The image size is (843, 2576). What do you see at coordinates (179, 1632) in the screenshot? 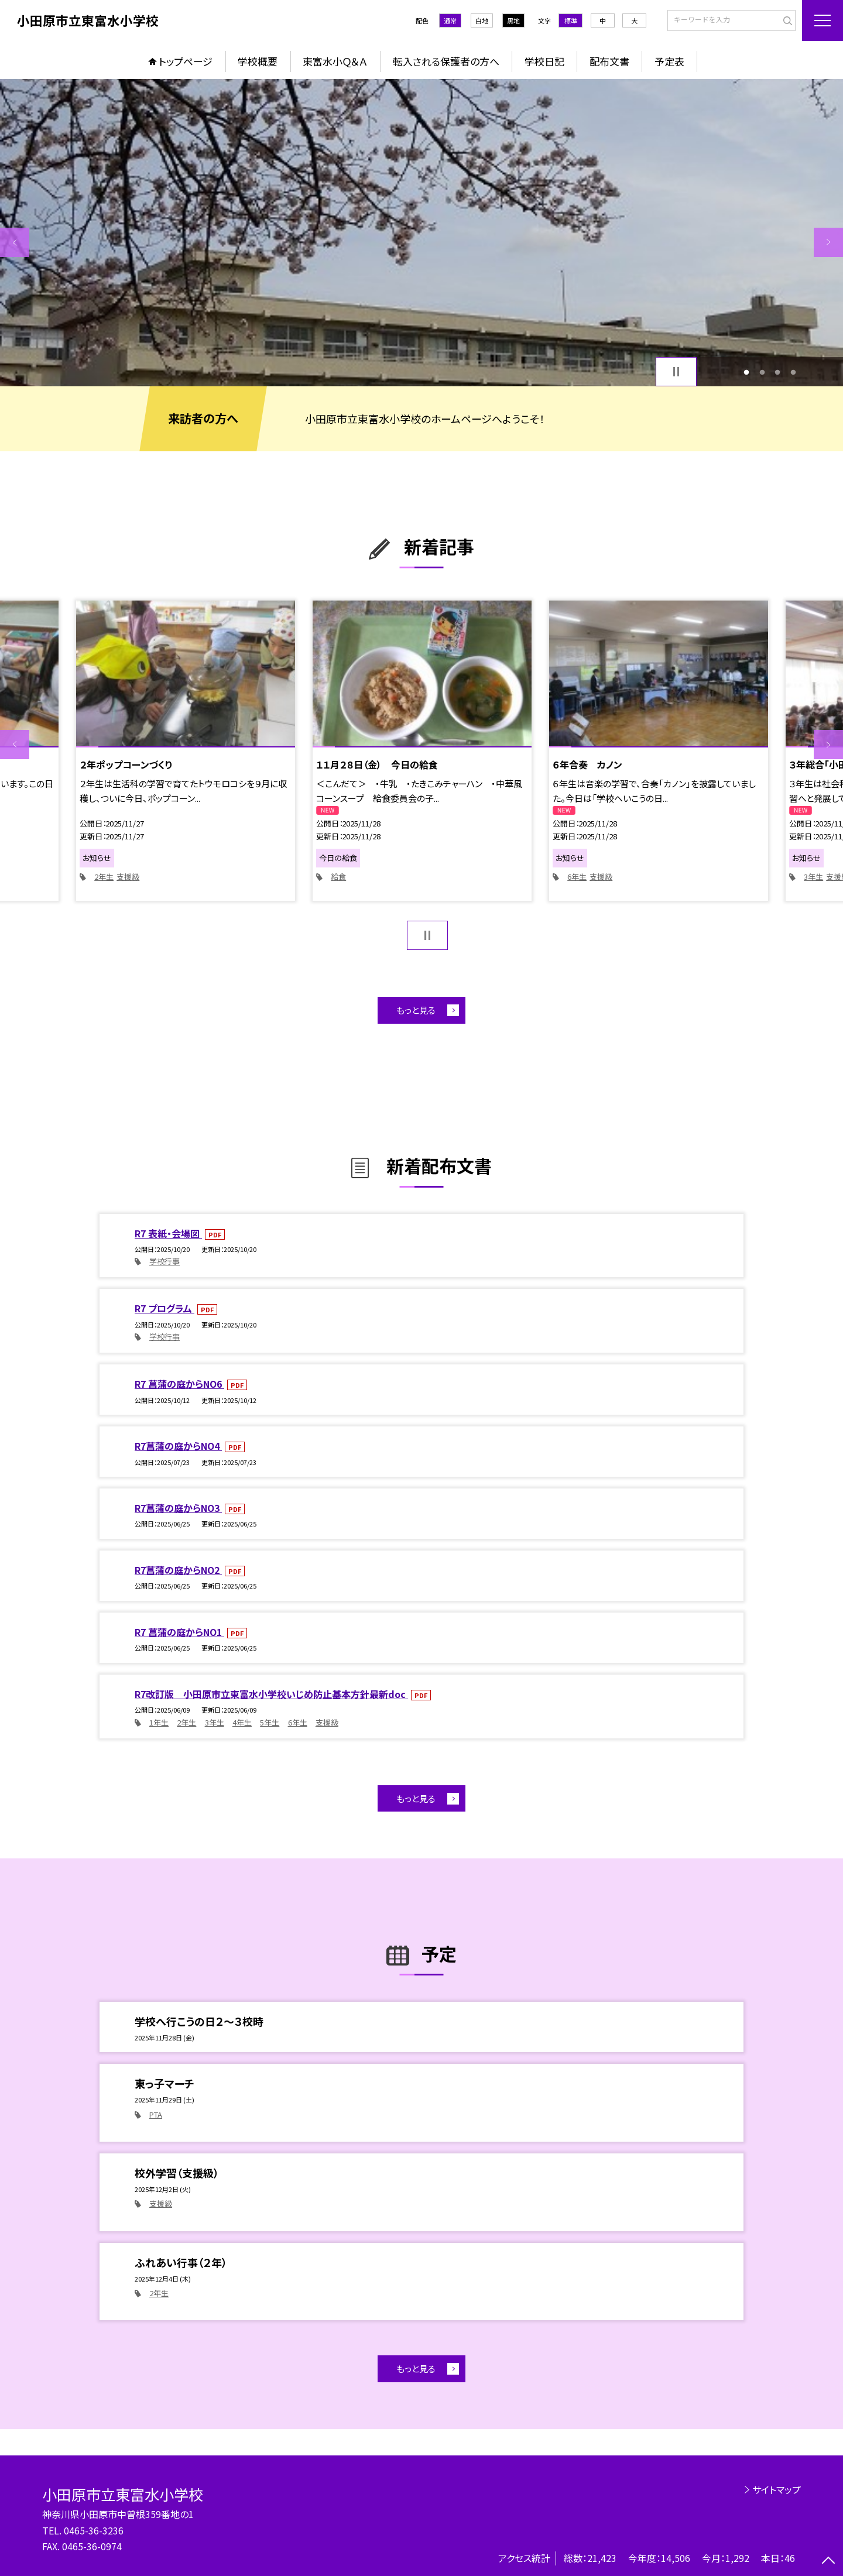
I see `R7 菖蒲の庭からNO1` at bounding box center [179, 1632].